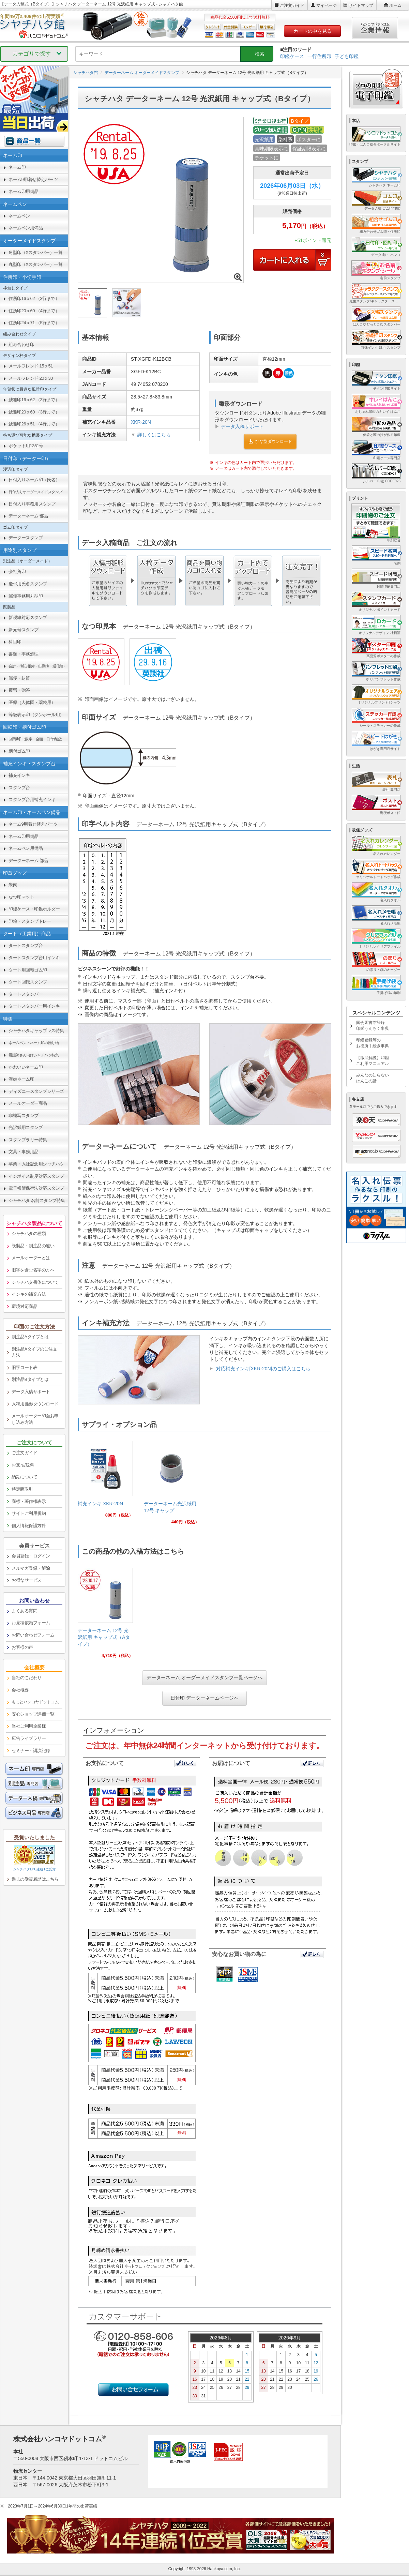  I want to click on みんなの知らないはんこの話, so click(372, 1078).